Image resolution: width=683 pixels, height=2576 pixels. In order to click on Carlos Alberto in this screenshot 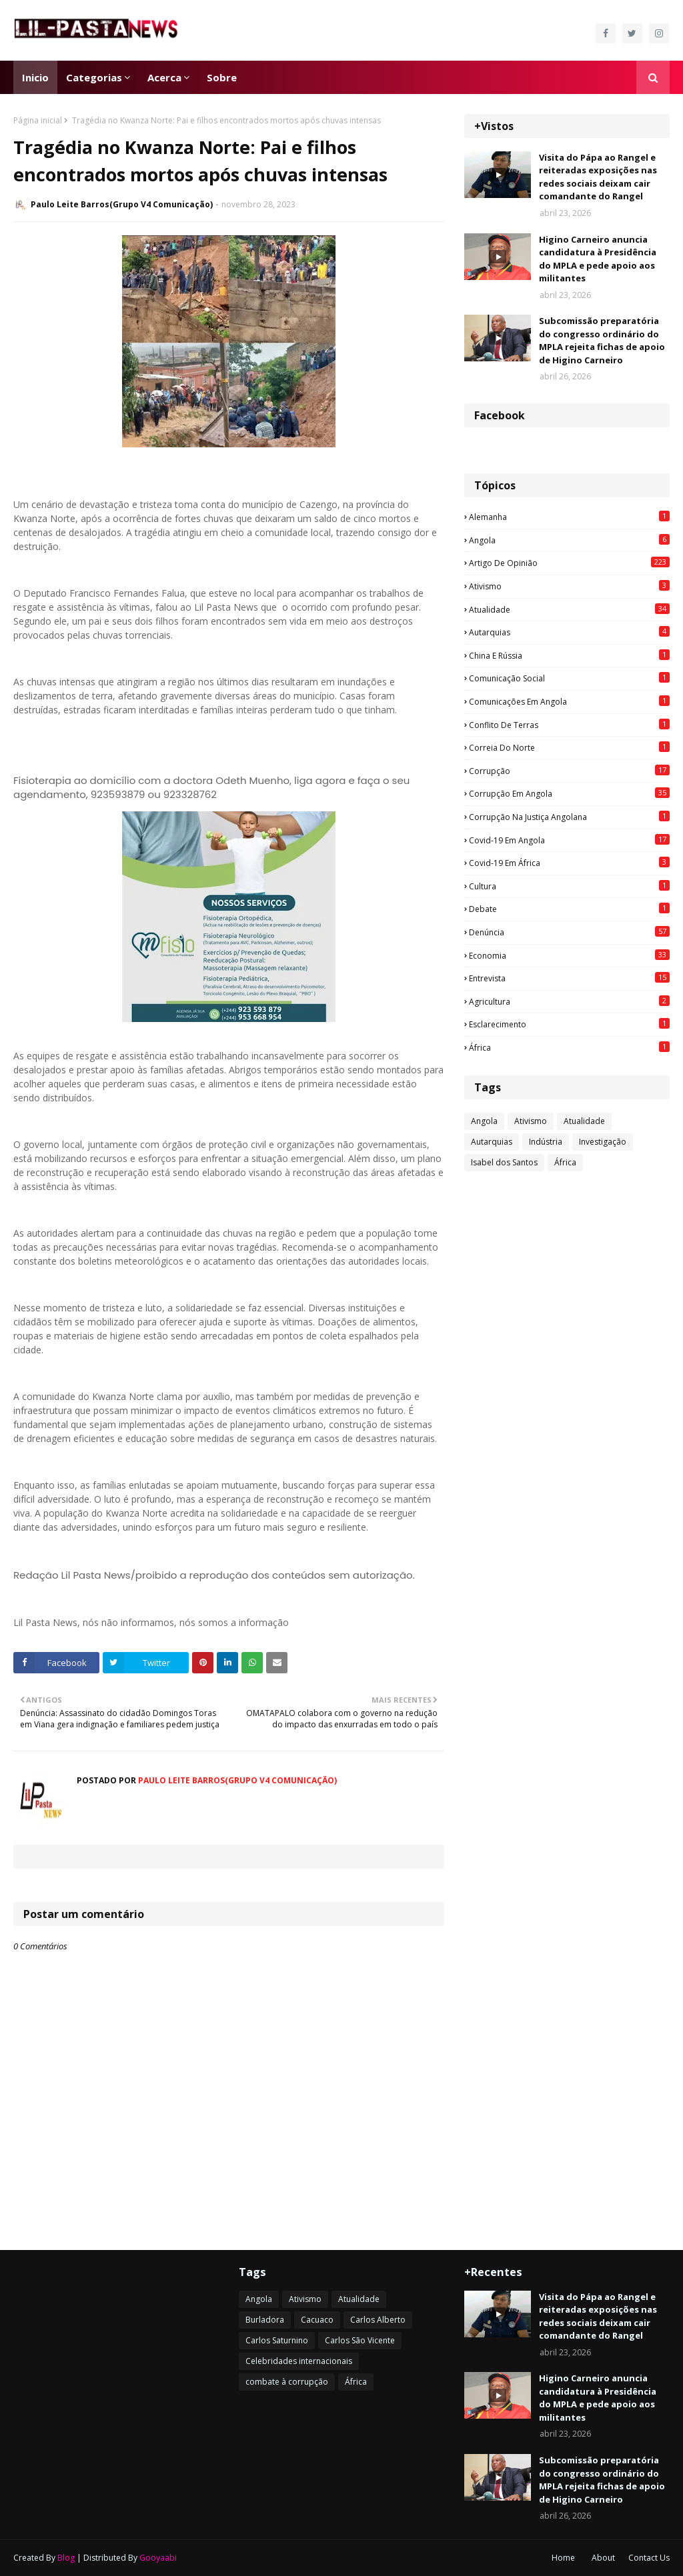, I will do `click(378, 2319)`.